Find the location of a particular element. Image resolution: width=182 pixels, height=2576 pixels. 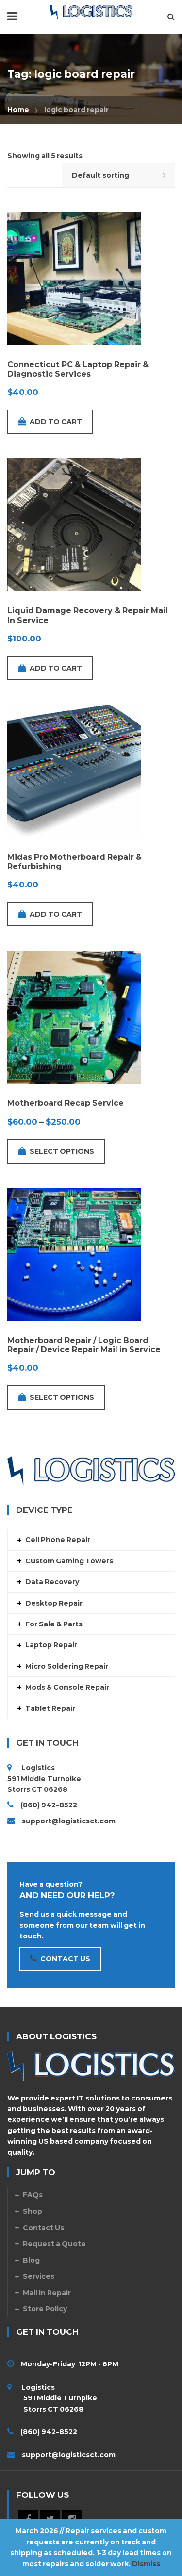

Laptop Repair is located at coordinates (51, 1645).